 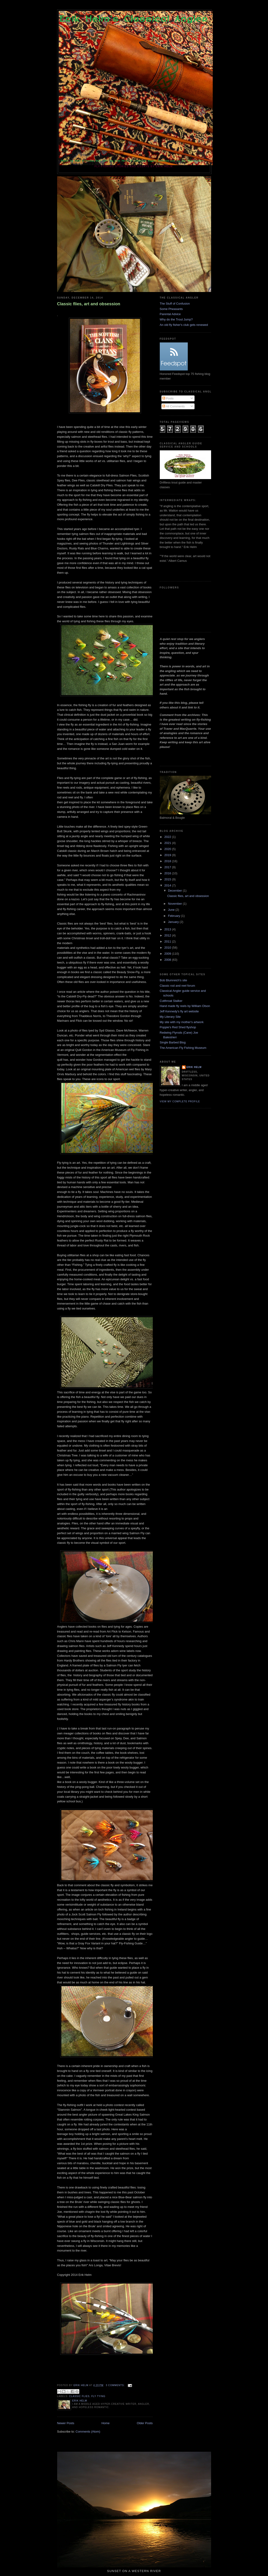 I want to click on 2016, so click(x=168, y=873).